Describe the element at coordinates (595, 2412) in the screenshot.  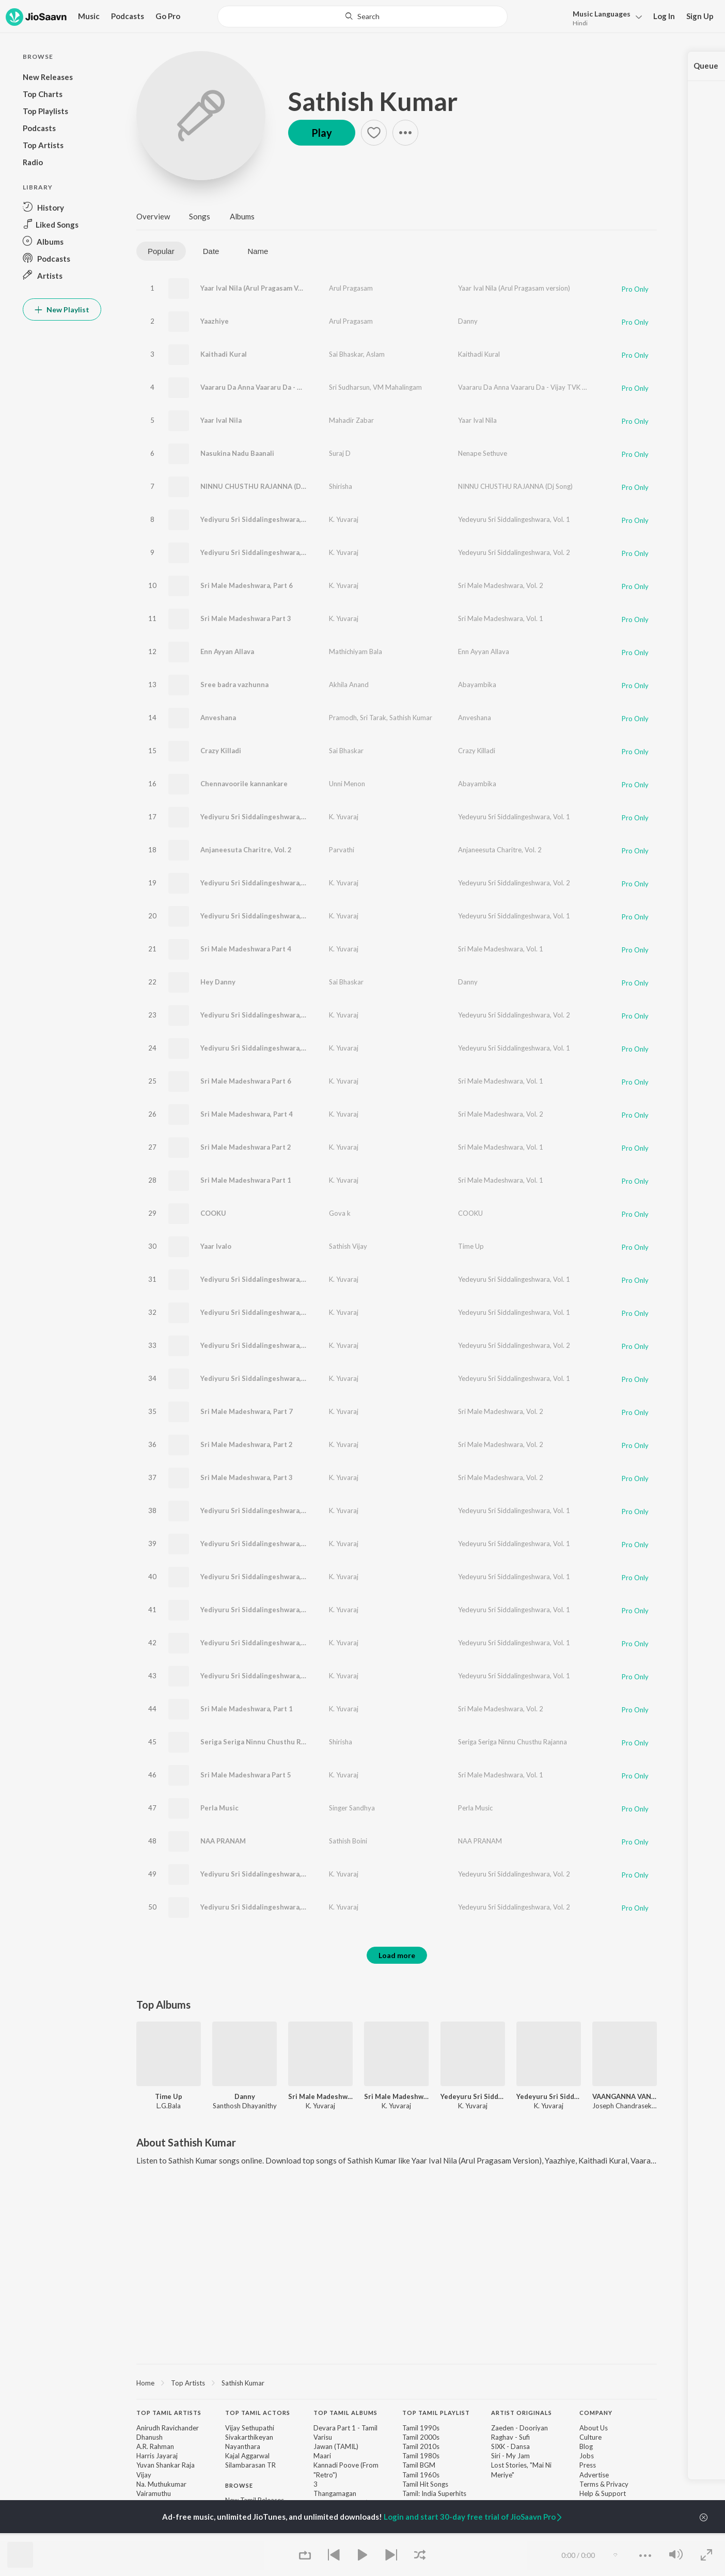
I see `Company [heading]` at that location.